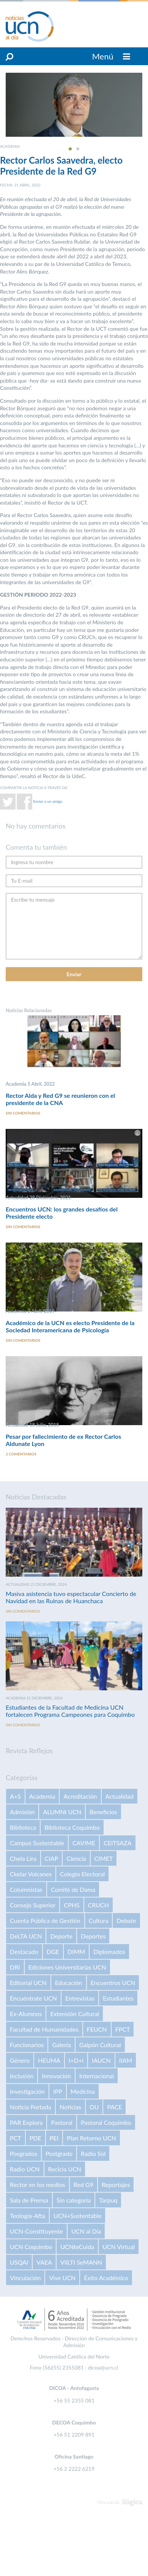  What do you see at coordinates (86, 2231) in the screenshot?
I see `UCN al Día` at bounding box center [86, 2231].